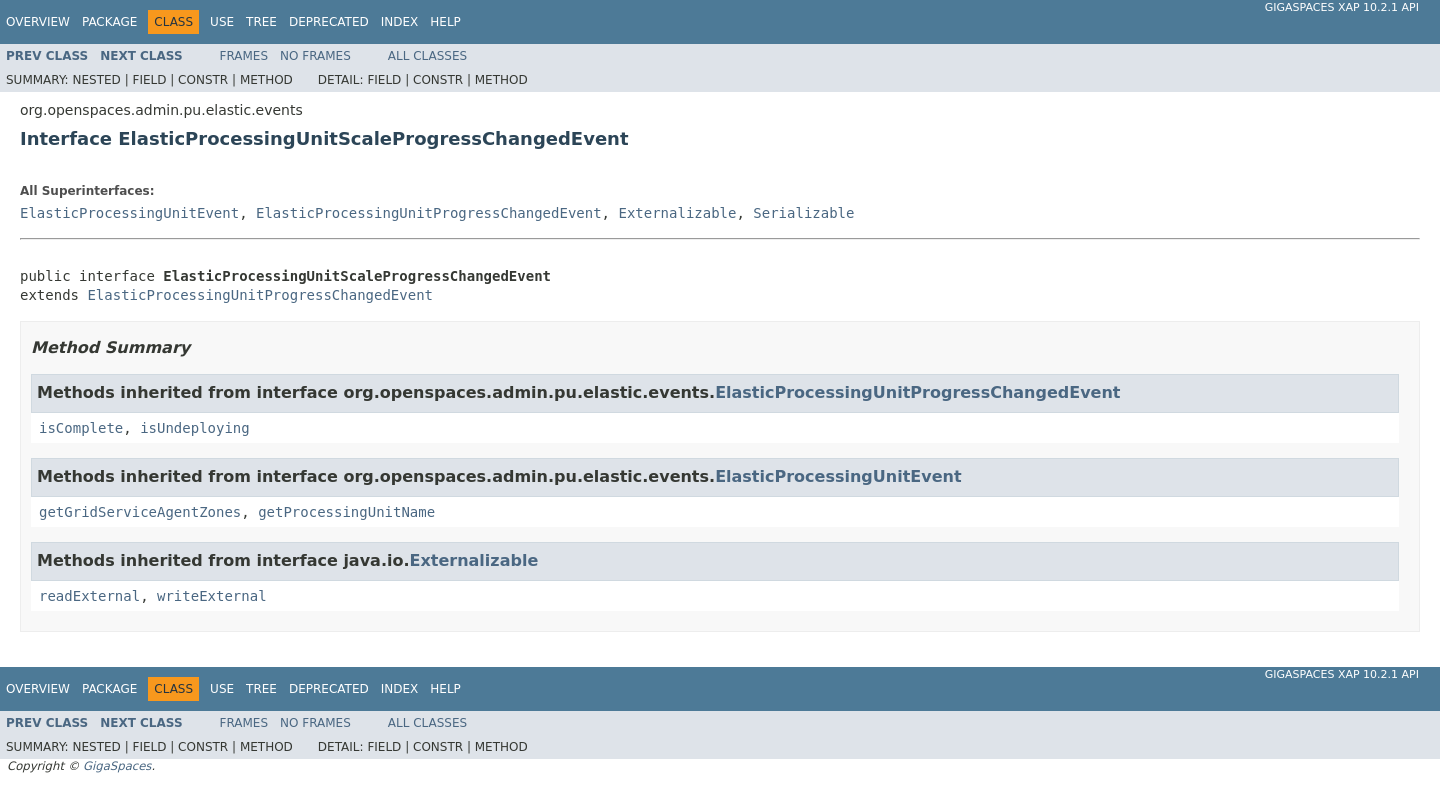  Describe the element at coordinates (212, 596) in the screenshot. I see `writeExternal` at that location.